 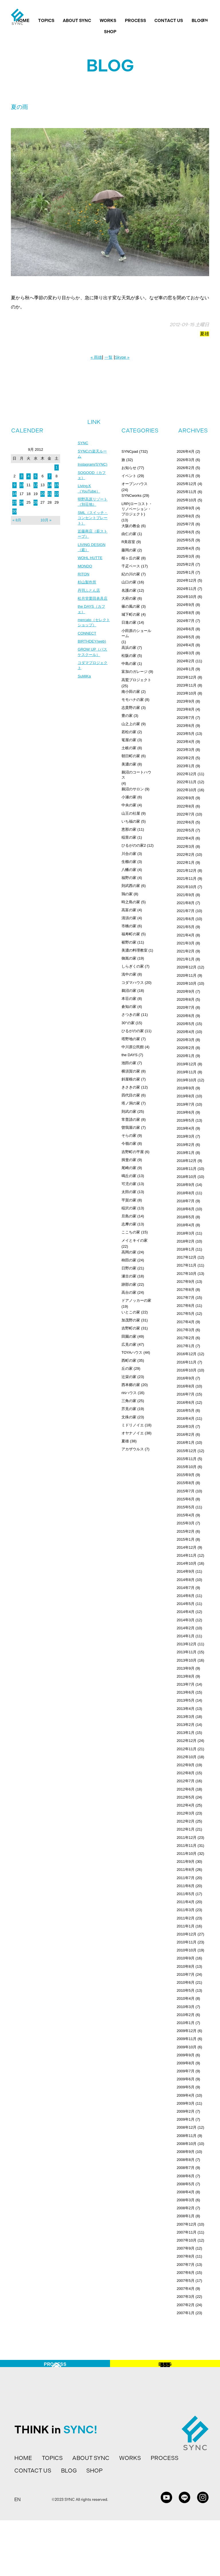 What do you see at coordinates (186, 1861) in the screenshot?
I see `2011年9月` at bounding box center [186, 1861].